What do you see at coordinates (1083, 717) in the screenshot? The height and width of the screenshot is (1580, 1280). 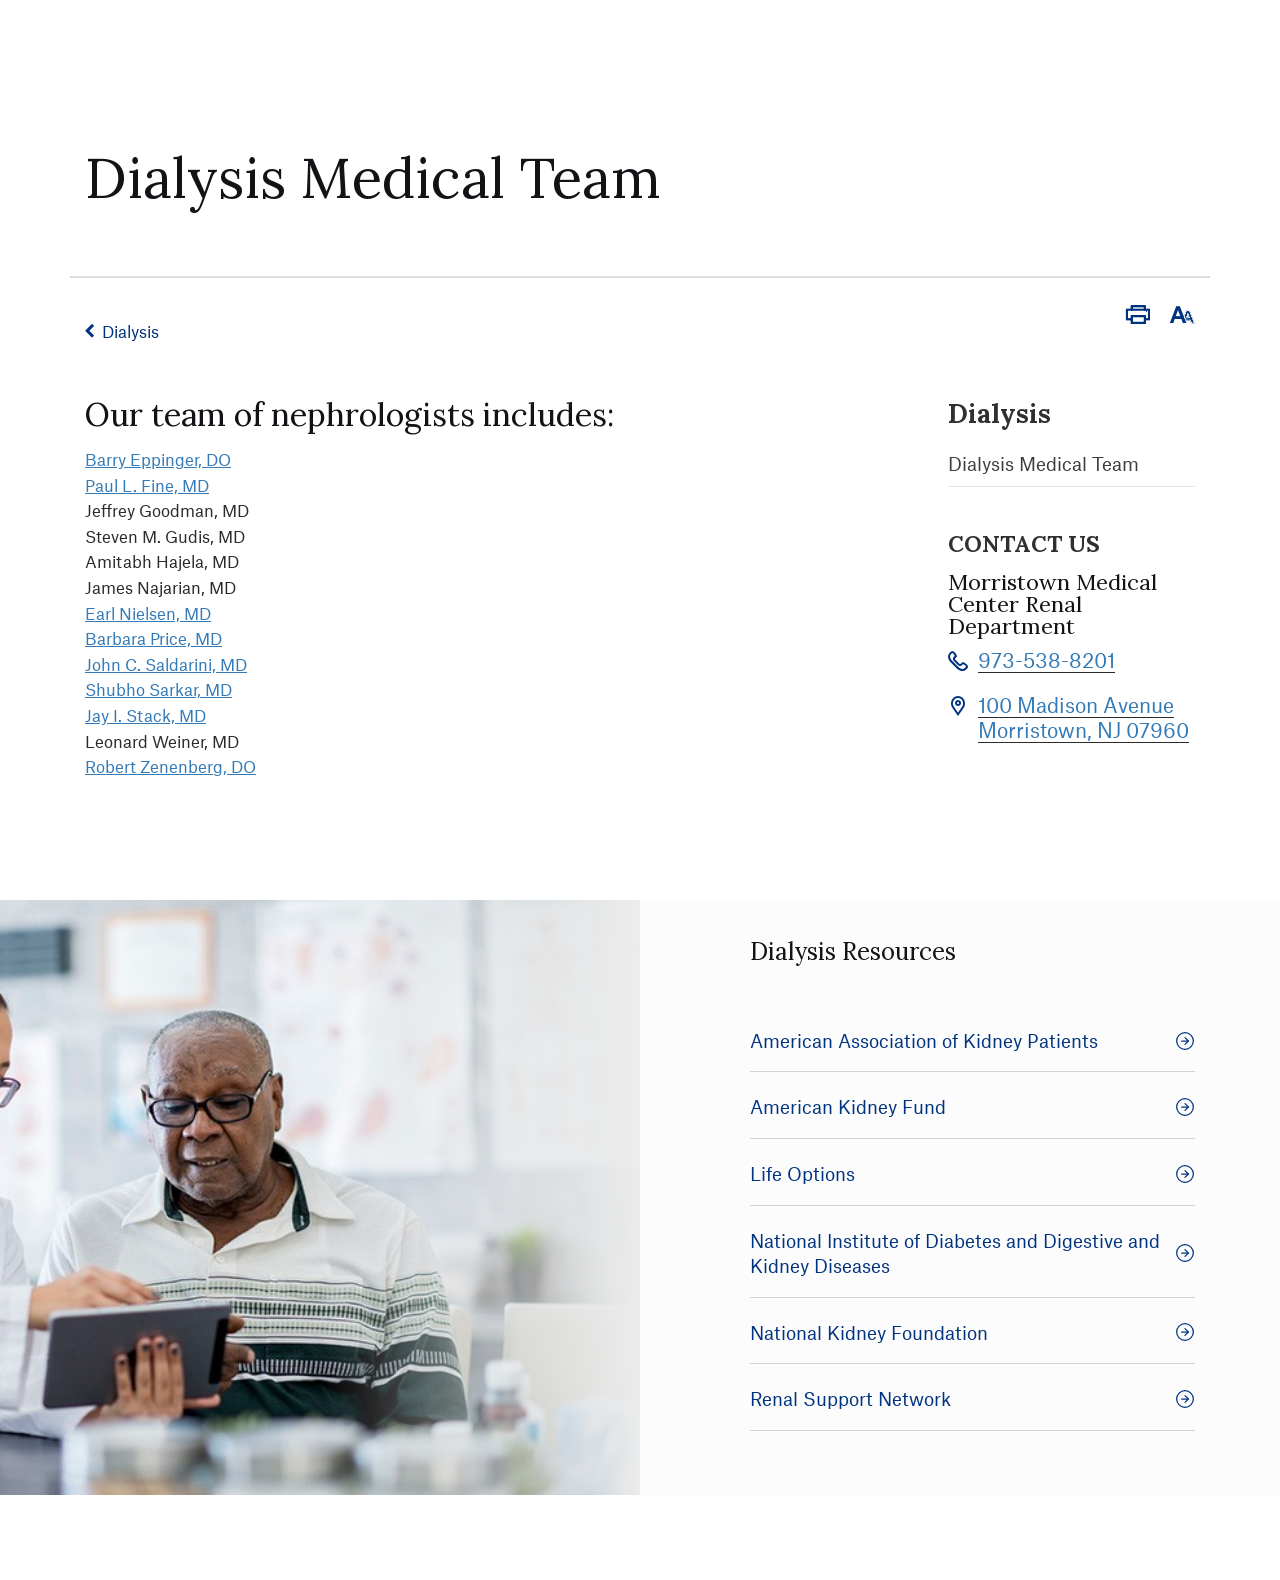 I see `100 Madison Avenue Morristown, NJ 07960` at bounding box center [1083, 717].